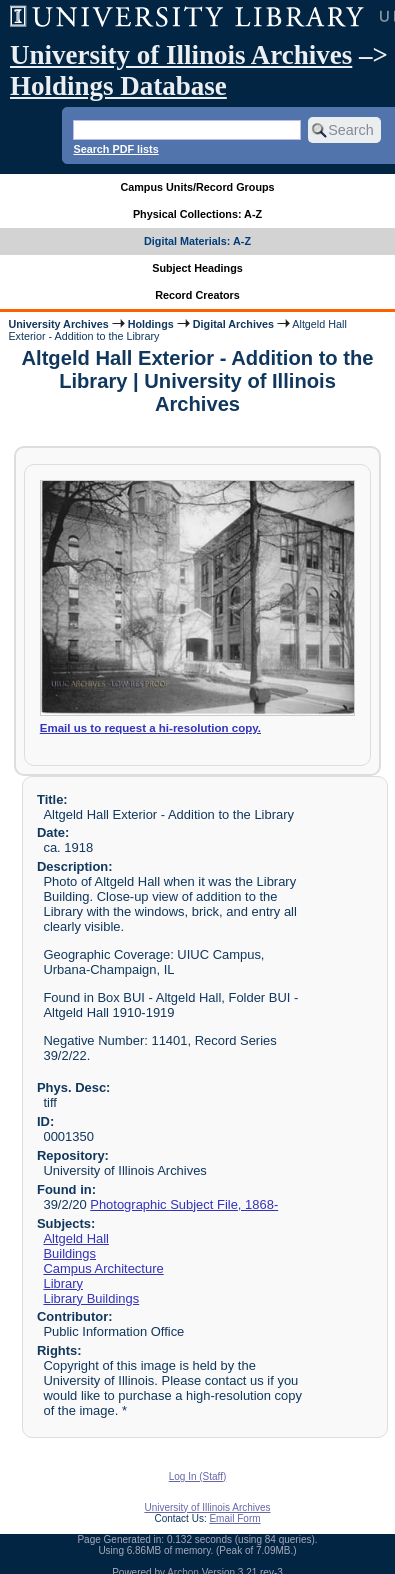 This screenshot has width=395, height=1574. Describe the element at coordinates (197, 295) in the screenshot. I see `Record Creators` at that location.